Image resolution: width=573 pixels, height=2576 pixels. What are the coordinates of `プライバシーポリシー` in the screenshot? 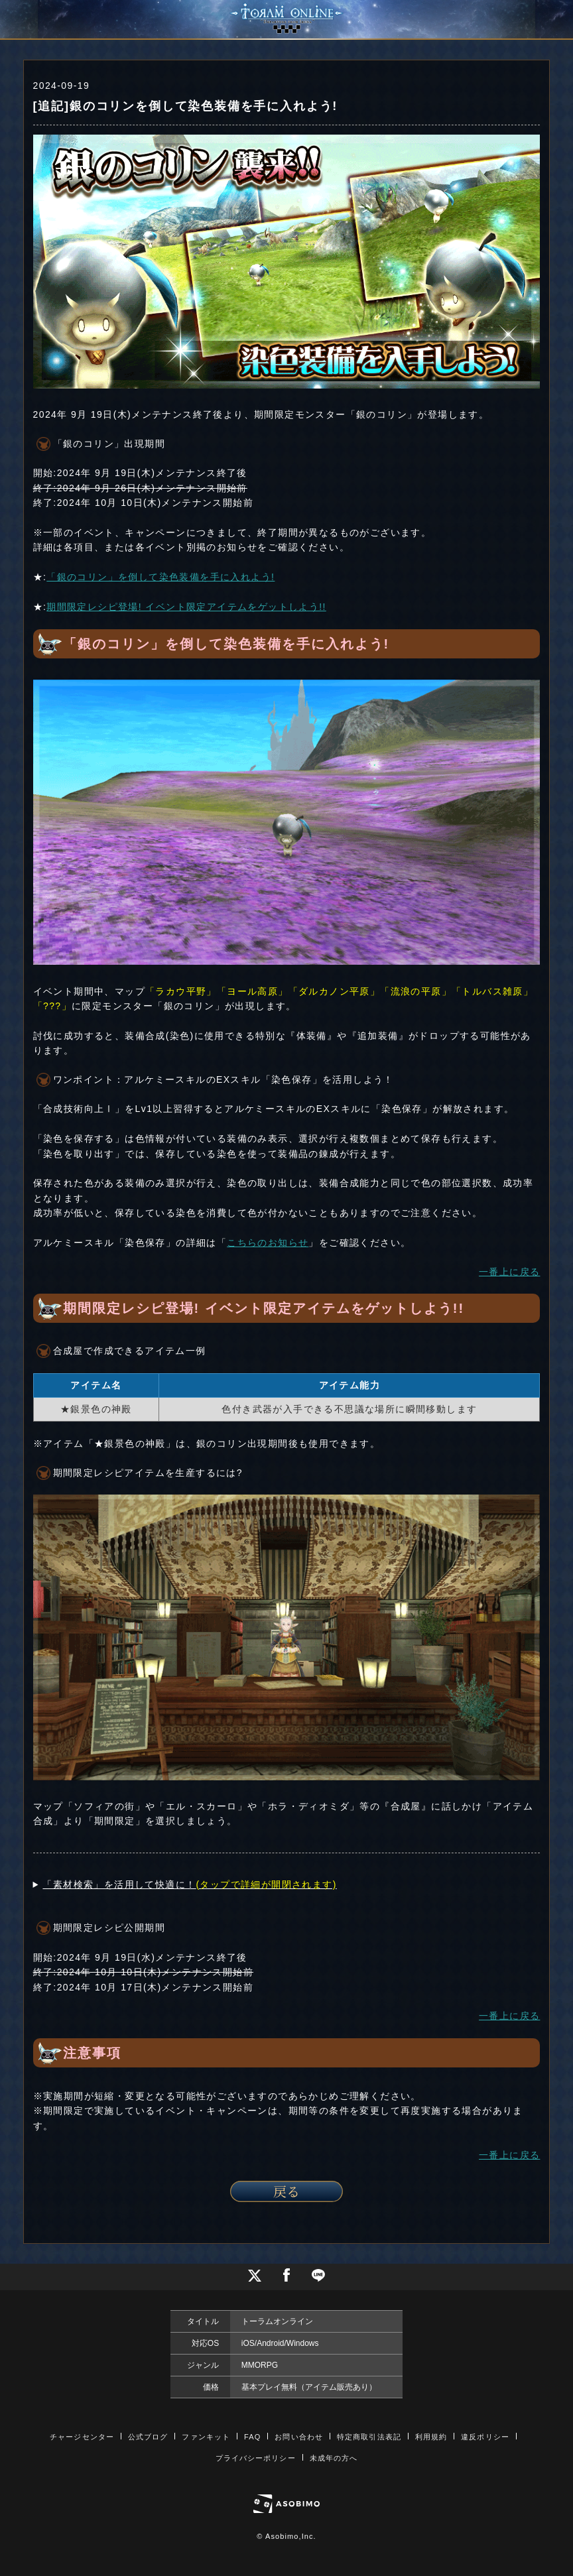 It's located at (256, 2458).